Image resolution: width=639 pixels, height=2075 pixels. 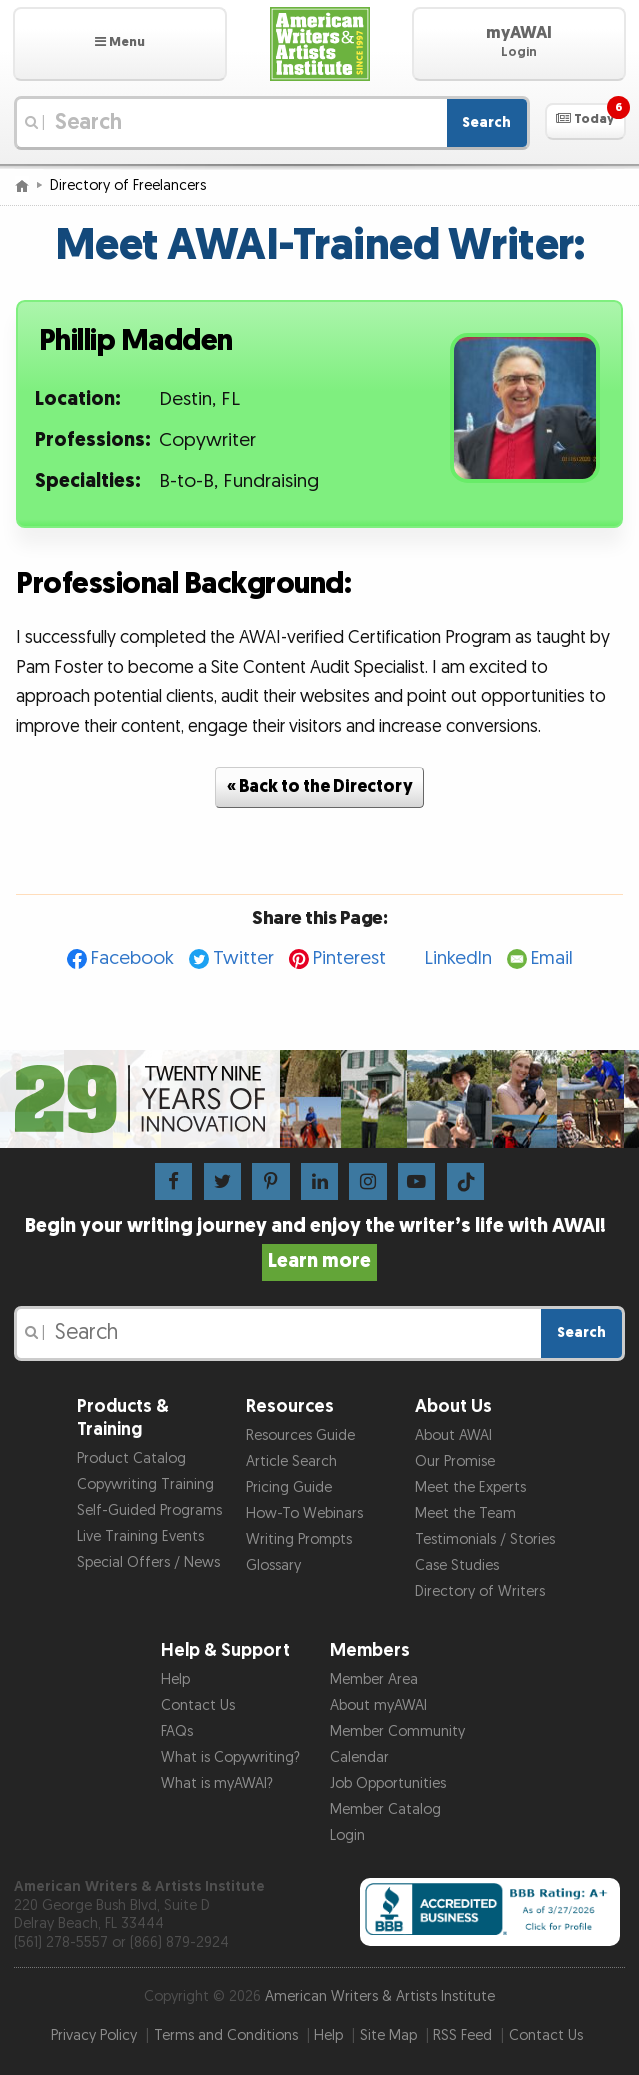 What do you see at coordinates (94, 2035) in the screenshot?
I see `Privacy Policy` at bounding box center [94, 2035].